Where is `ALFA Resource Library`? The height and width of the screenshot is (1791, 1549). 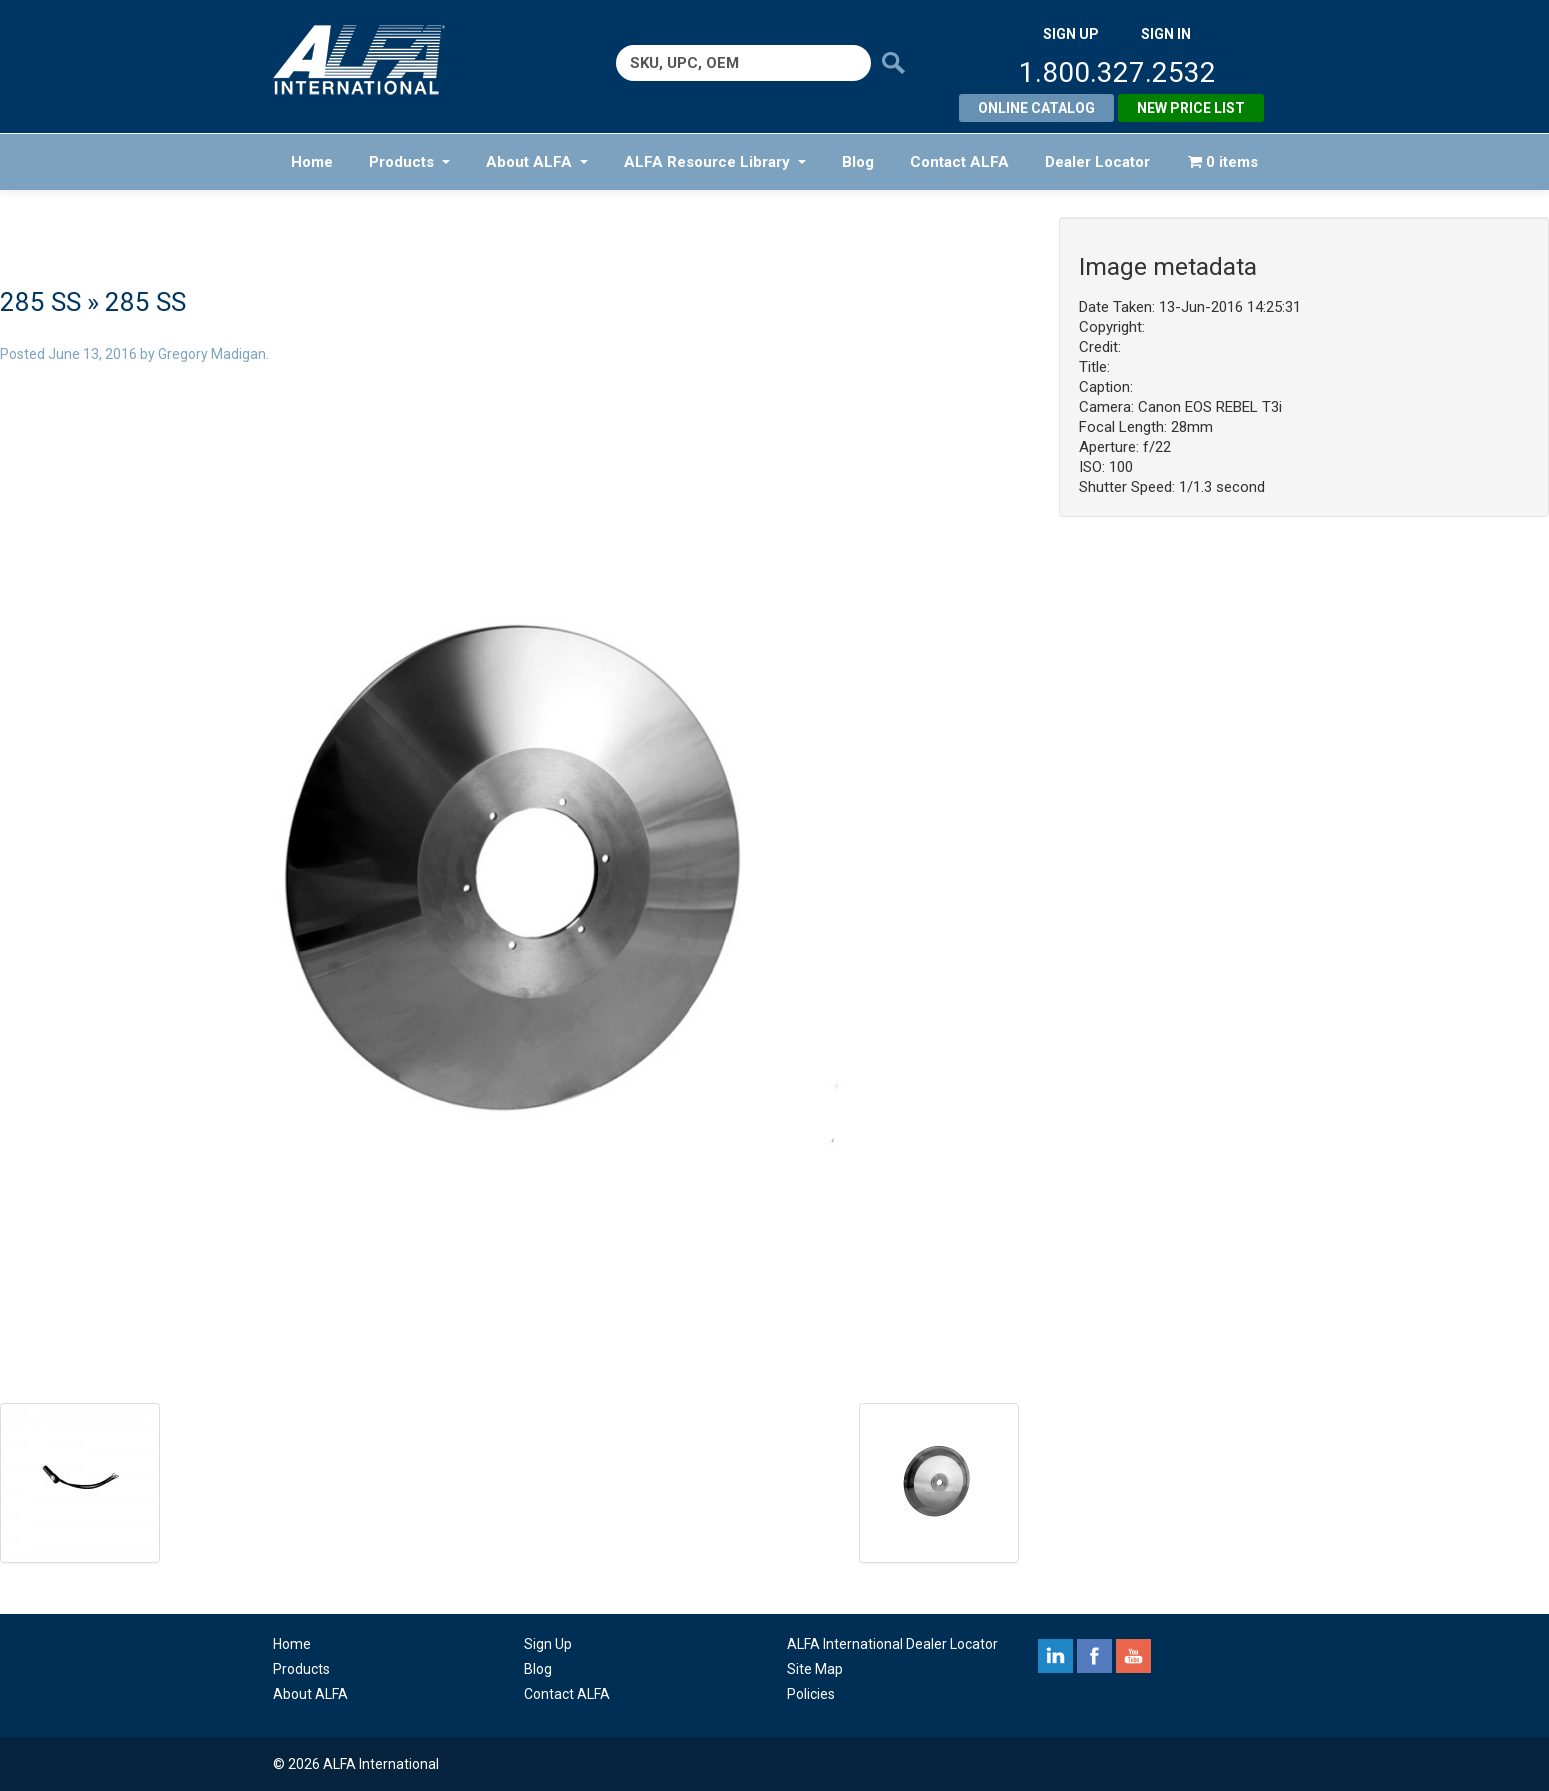 ALFA Resource Library is located at coordinates (715, 162).